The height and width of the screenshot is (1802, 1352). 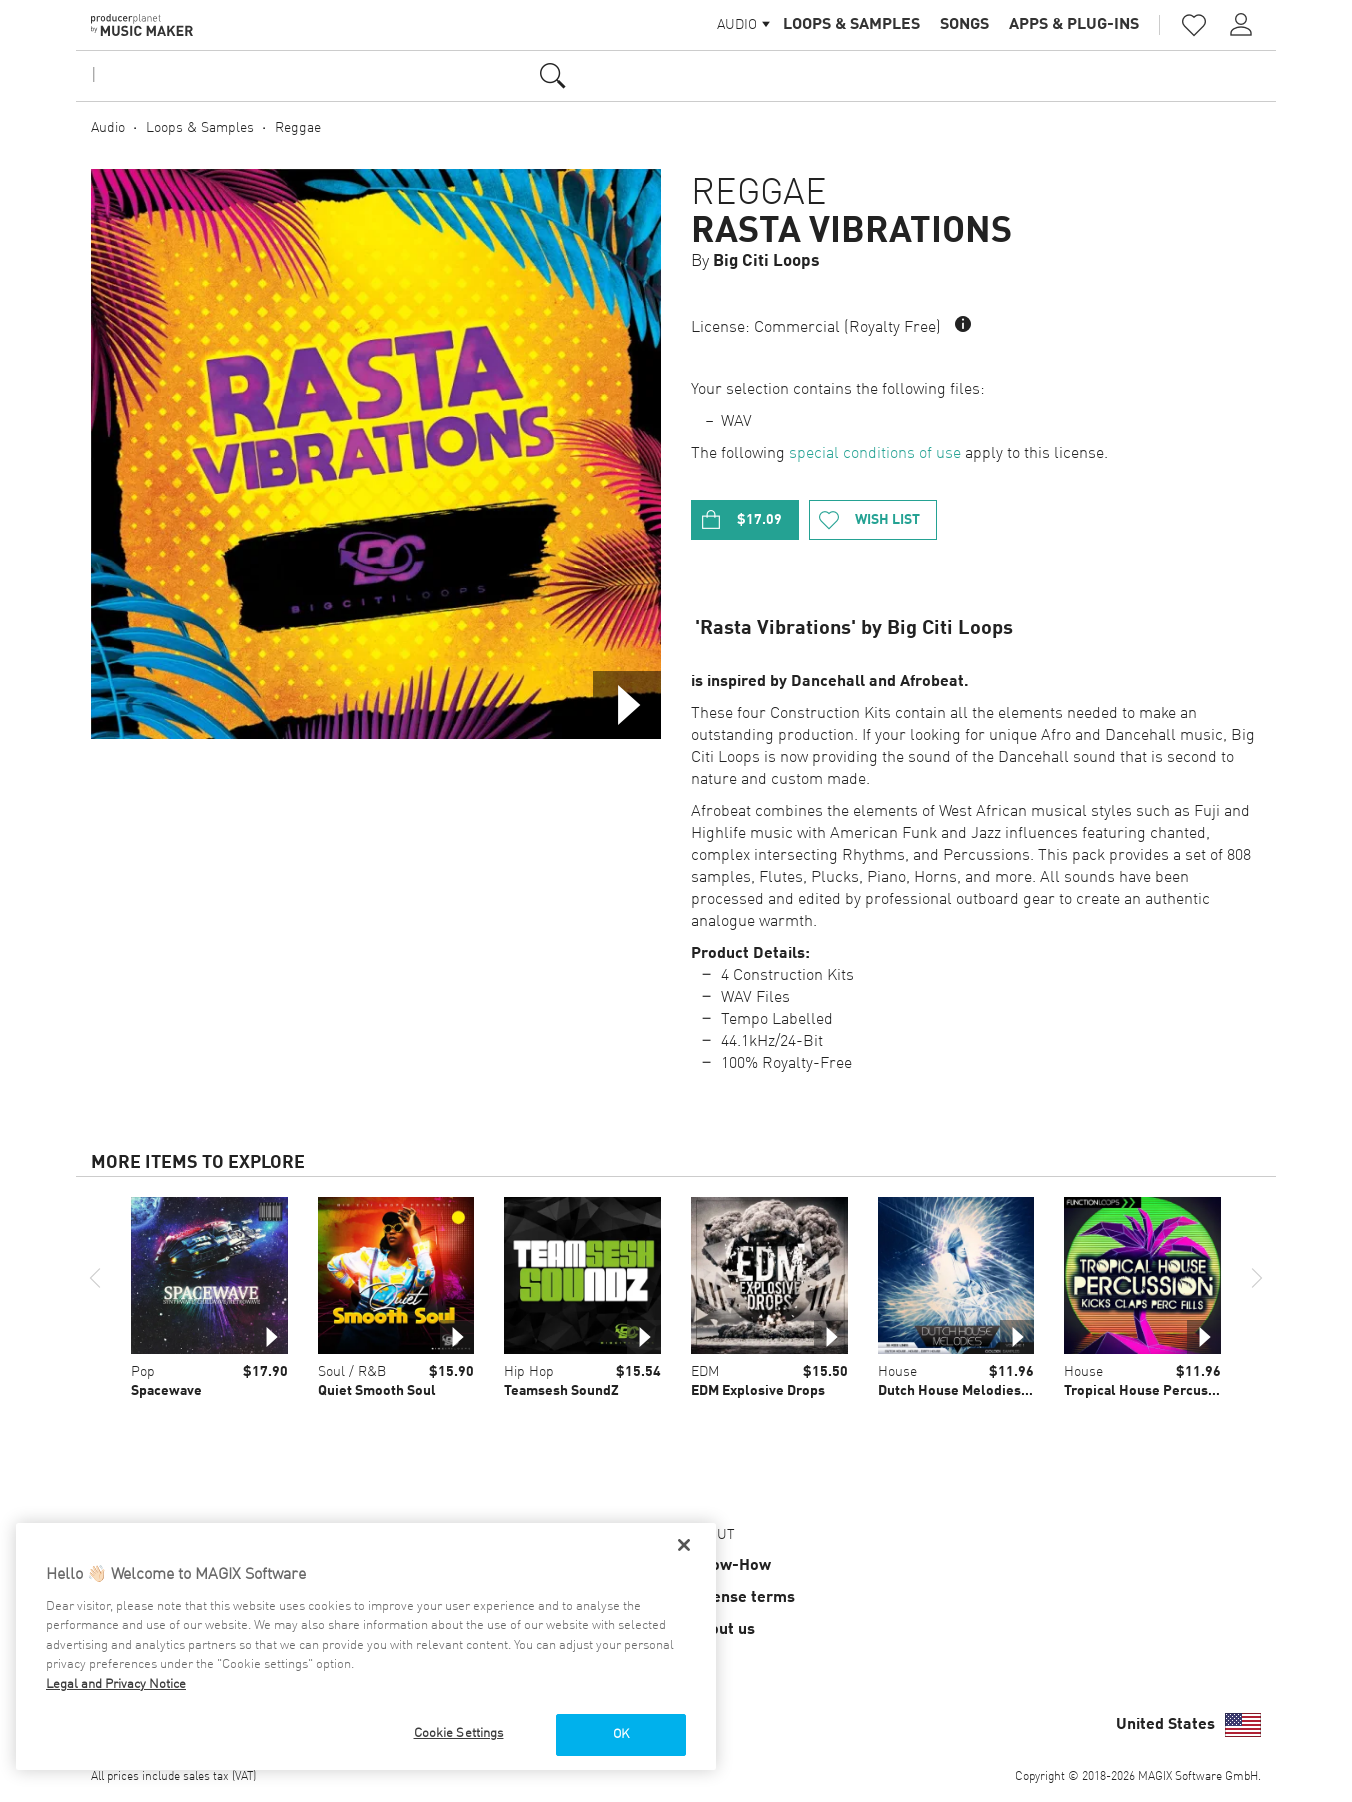 What do you see at coordinates (875, 454) in the screenshot?
I see `special conditions of use` at bounding box center [875, 454].